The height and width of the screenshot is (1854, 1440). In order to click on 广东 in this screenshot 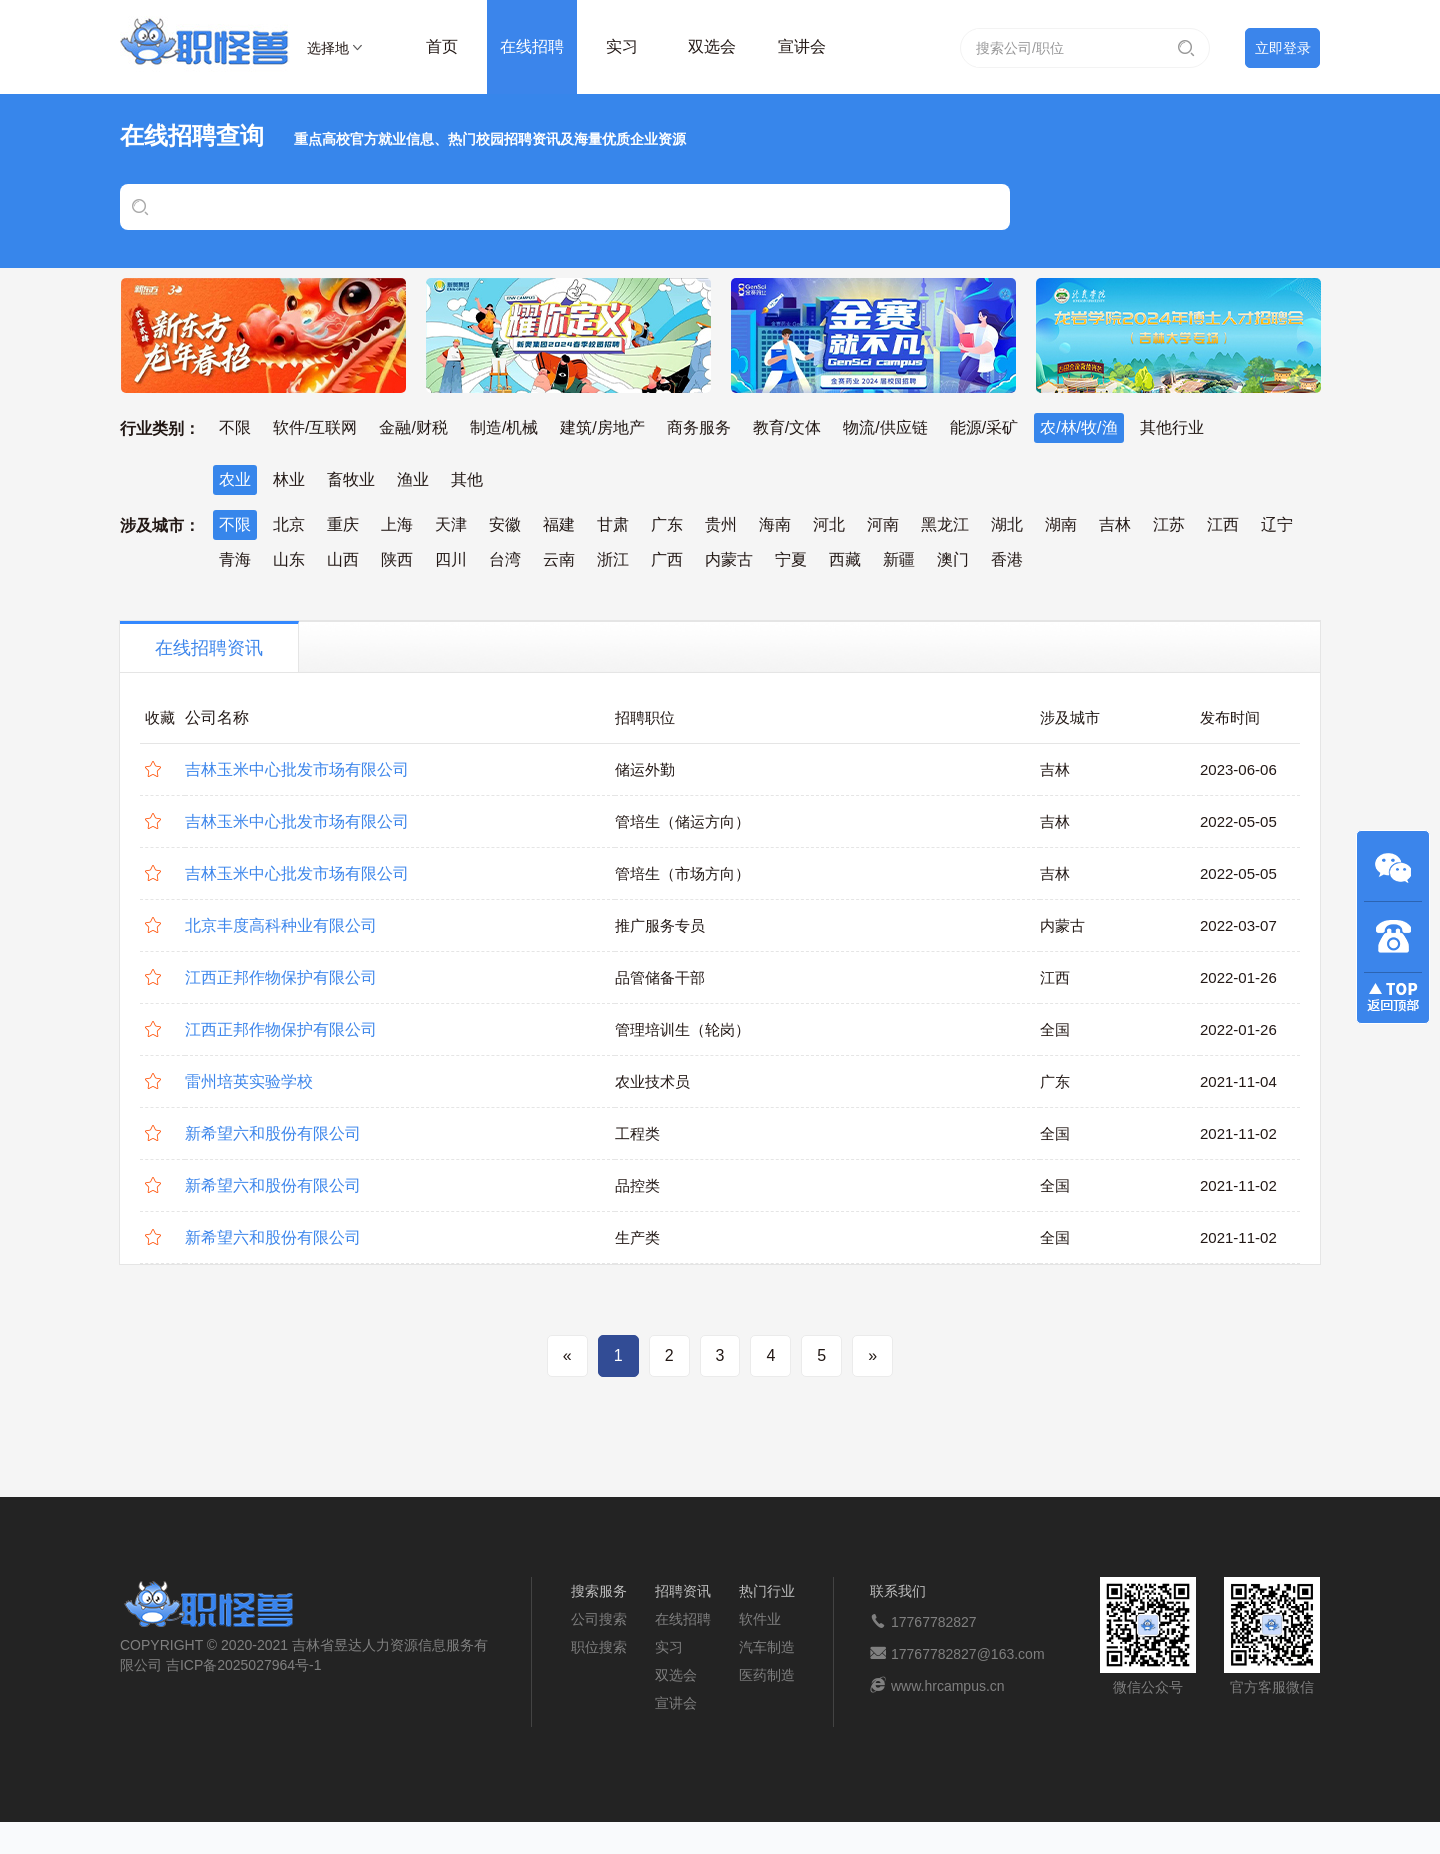, I will do `click(667, 524)`.